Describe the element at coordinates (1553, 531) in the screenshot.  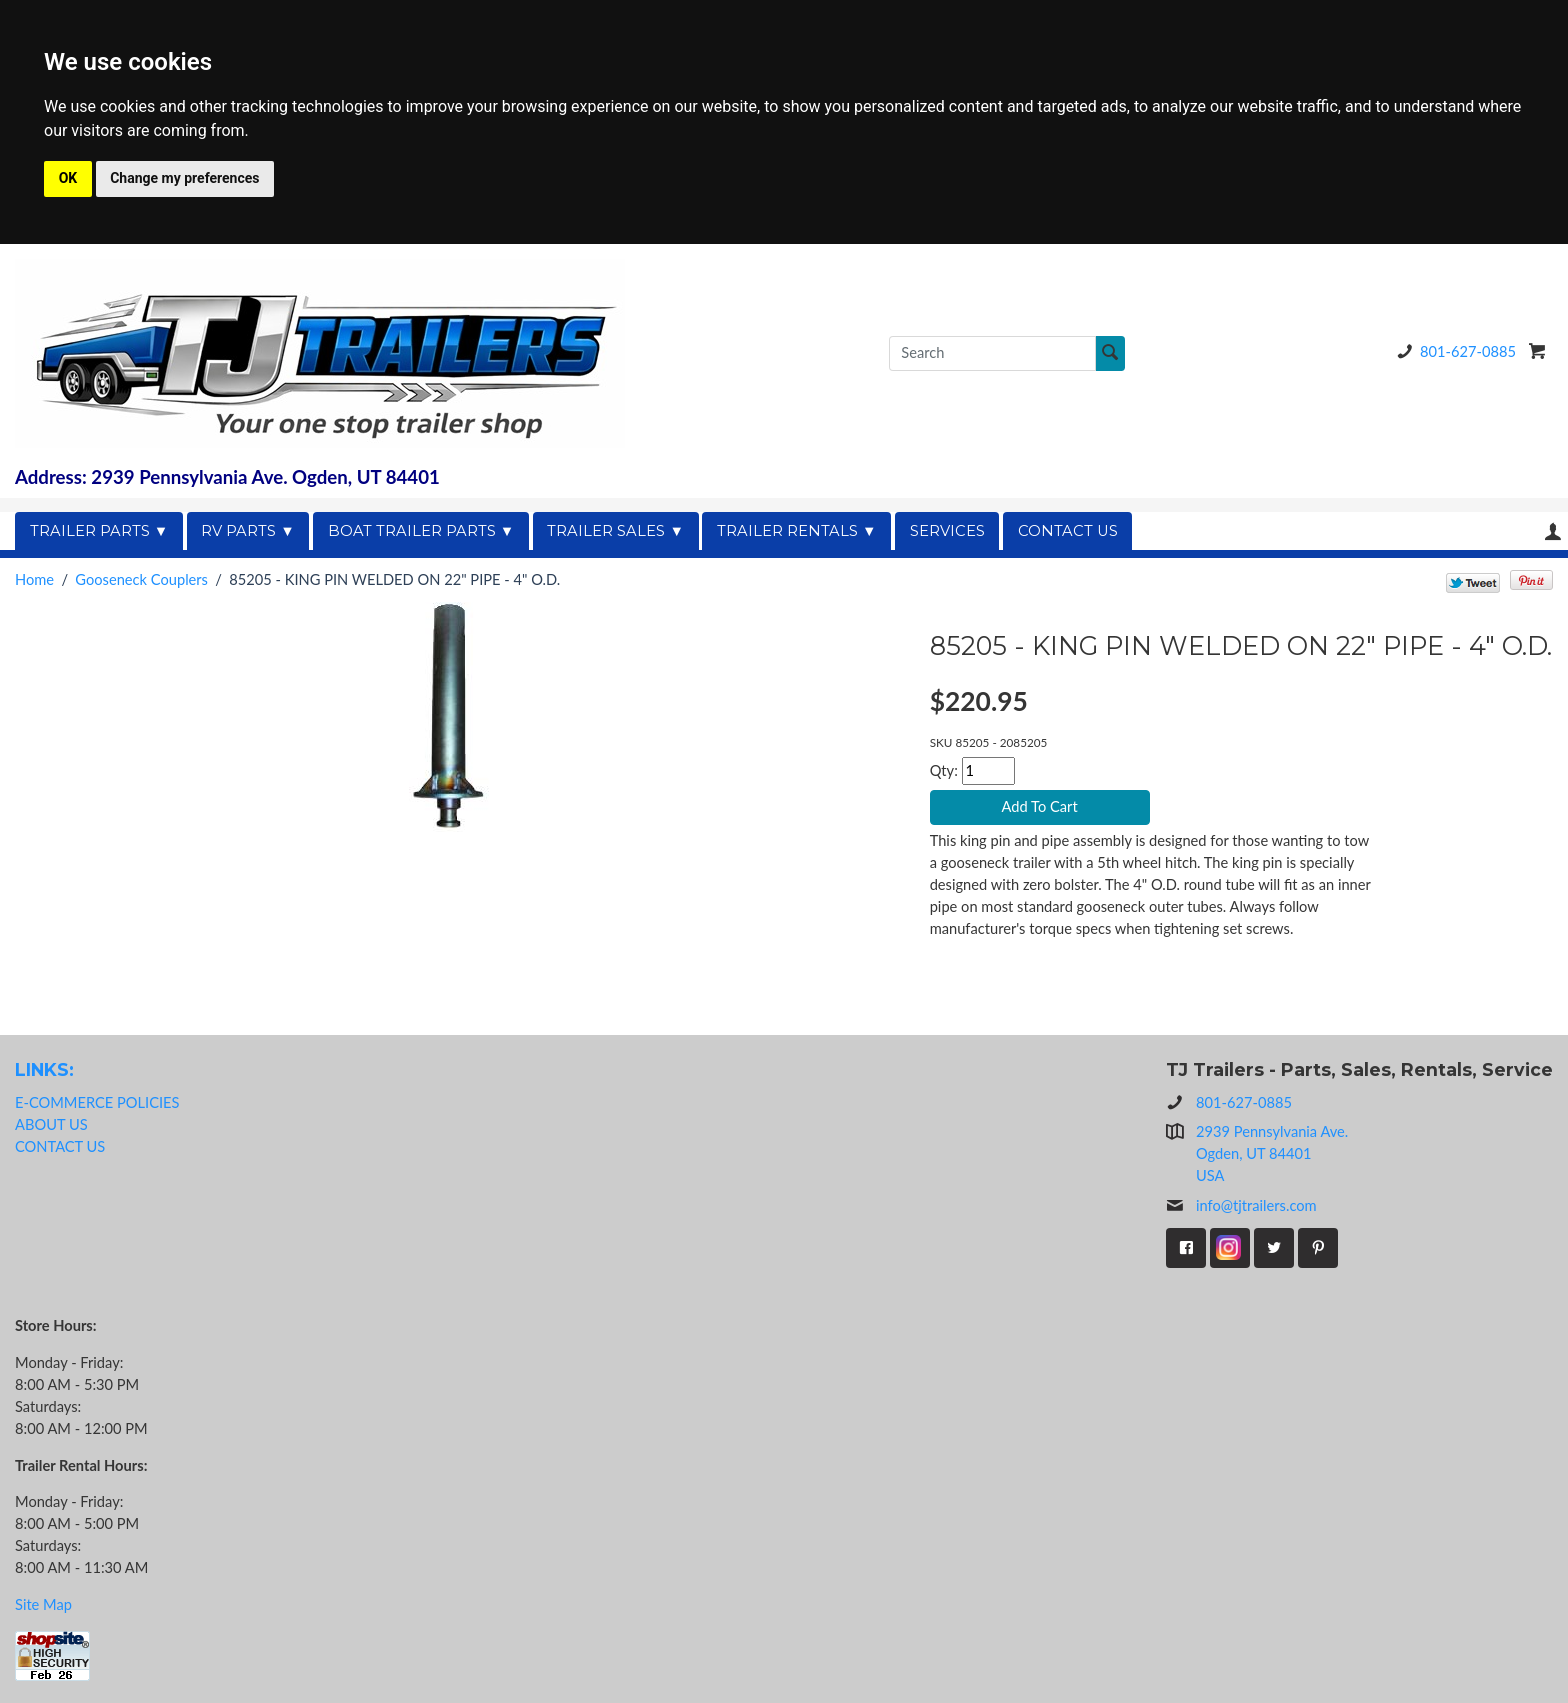
I see `Your Account` at that location.